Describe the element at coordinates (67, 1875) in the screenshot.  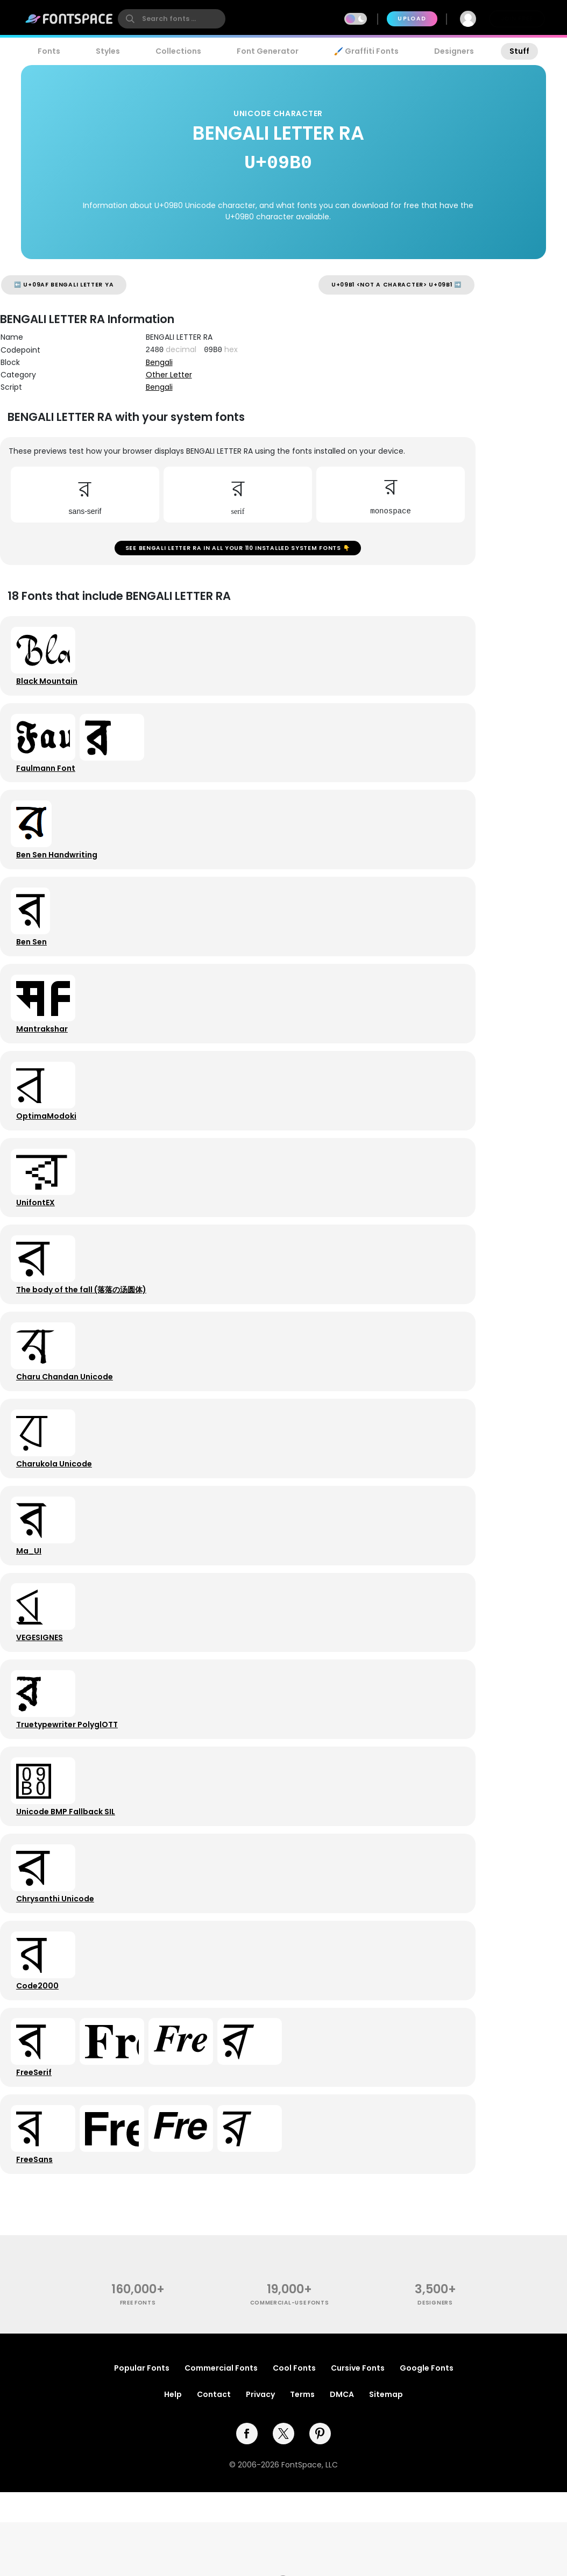
I see `Unicode BMP Fallback SIL` at that location.